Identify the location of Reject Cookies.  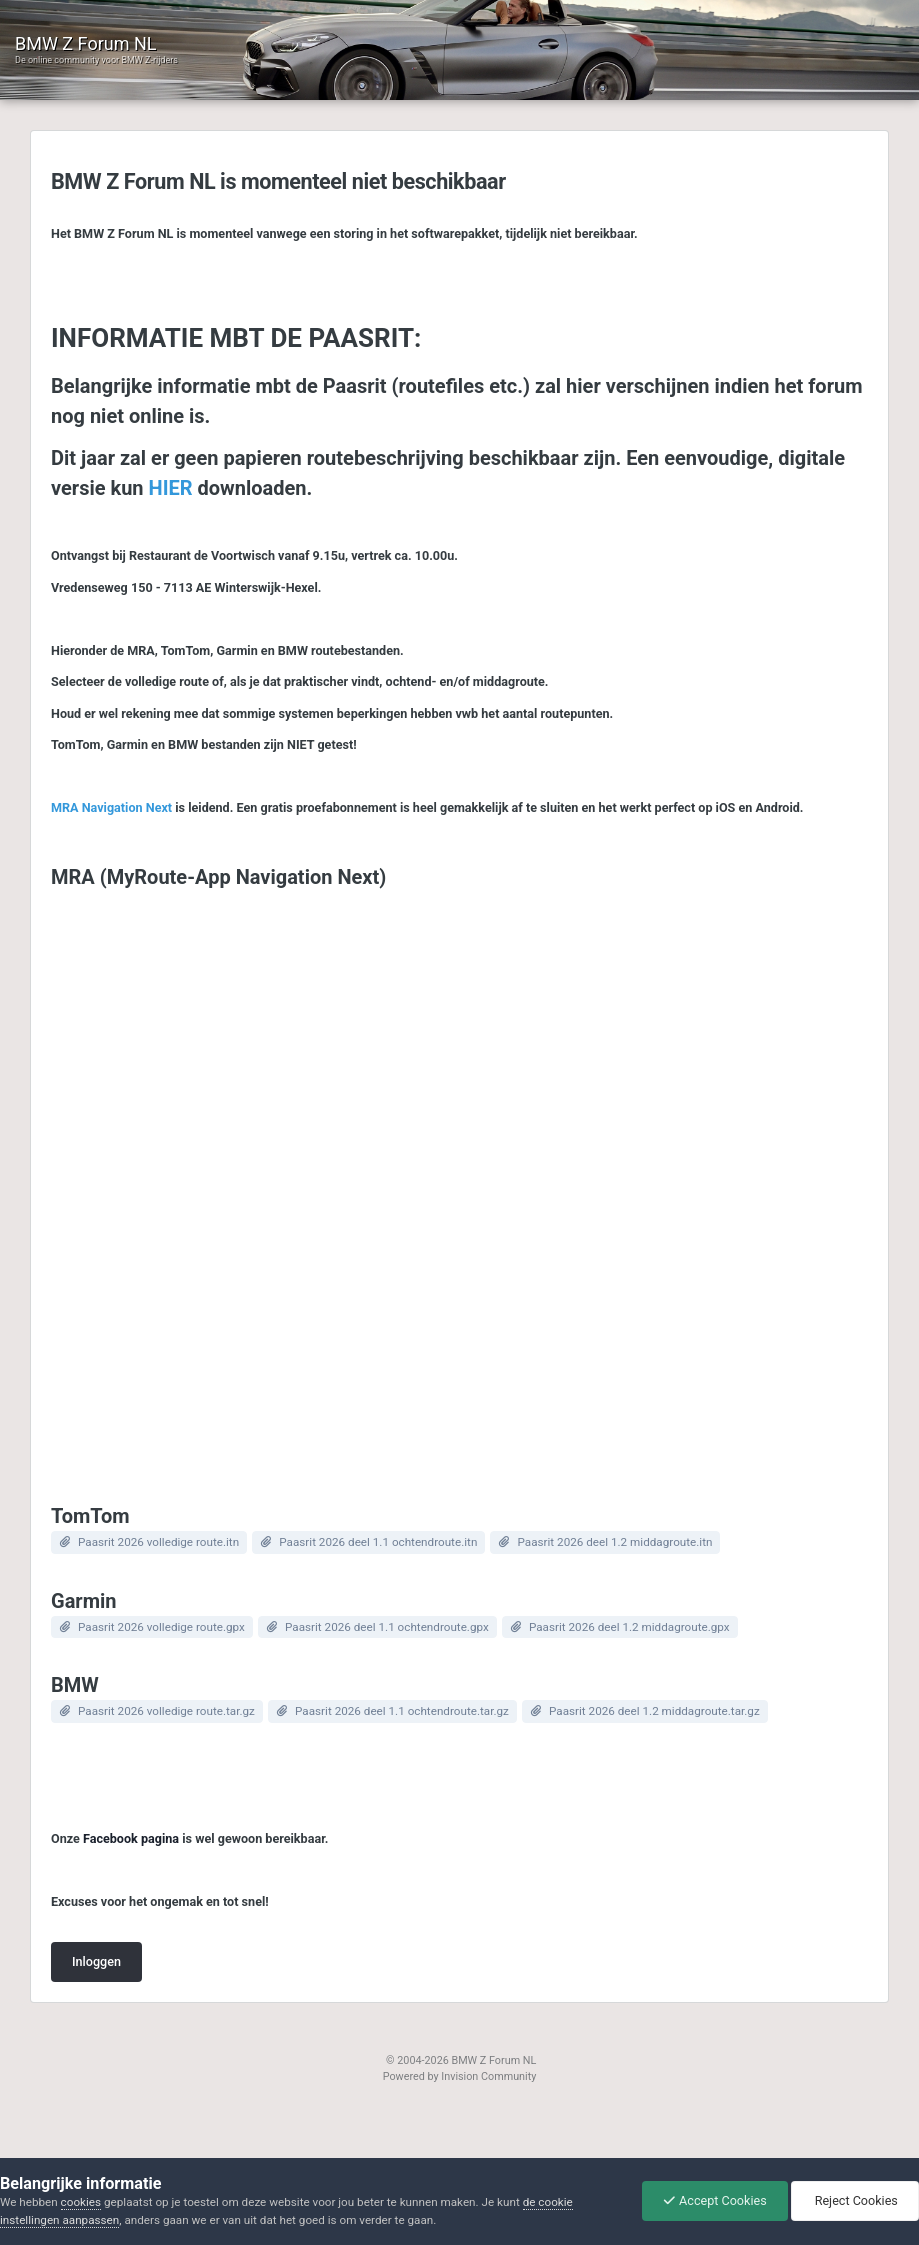
(855, 2200).